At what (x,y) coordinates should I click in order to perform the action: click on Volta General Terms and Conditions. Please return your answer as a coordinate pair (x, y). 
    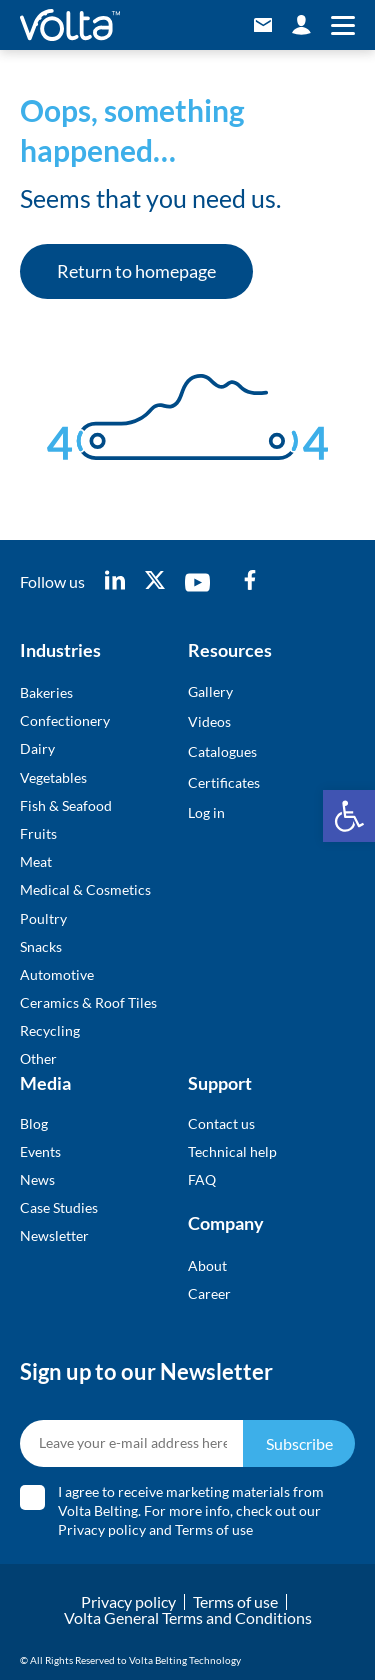
    Looking at the image, I should click on (188, 1617).